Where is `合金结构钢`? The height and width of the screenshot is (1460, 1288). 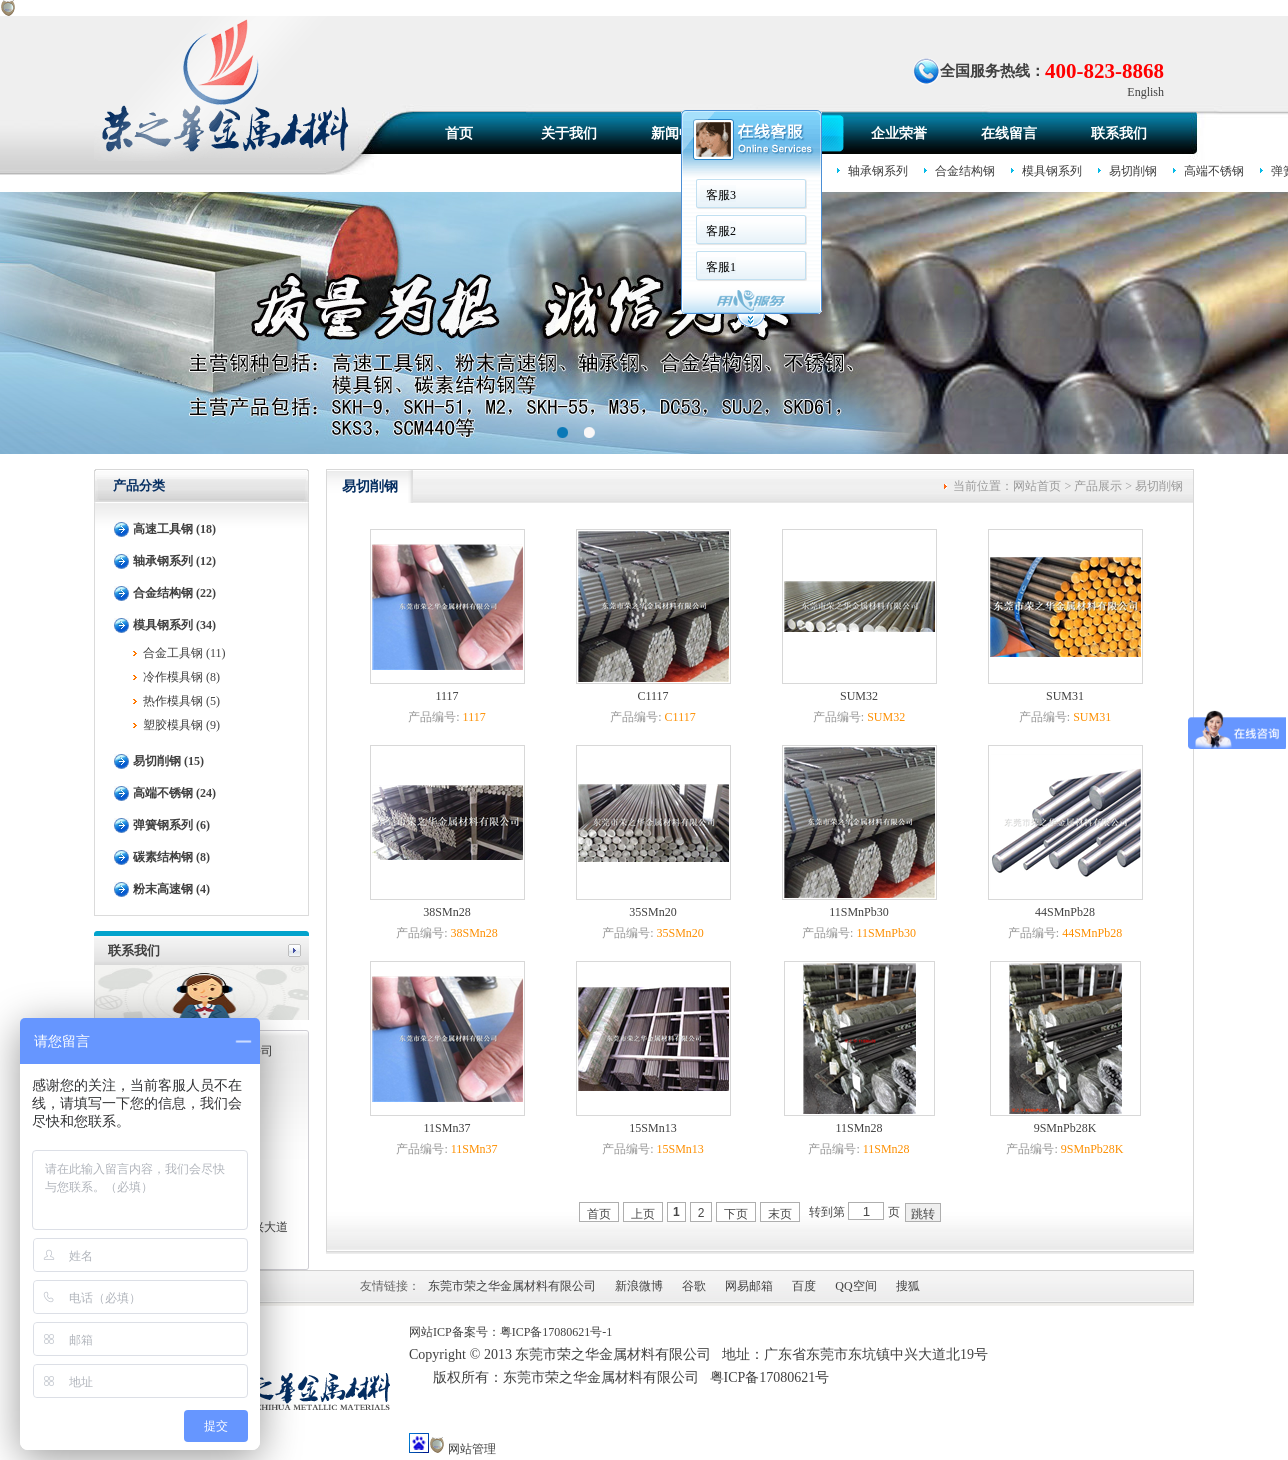 合金结构钢 is located at coordinates (965, 171).